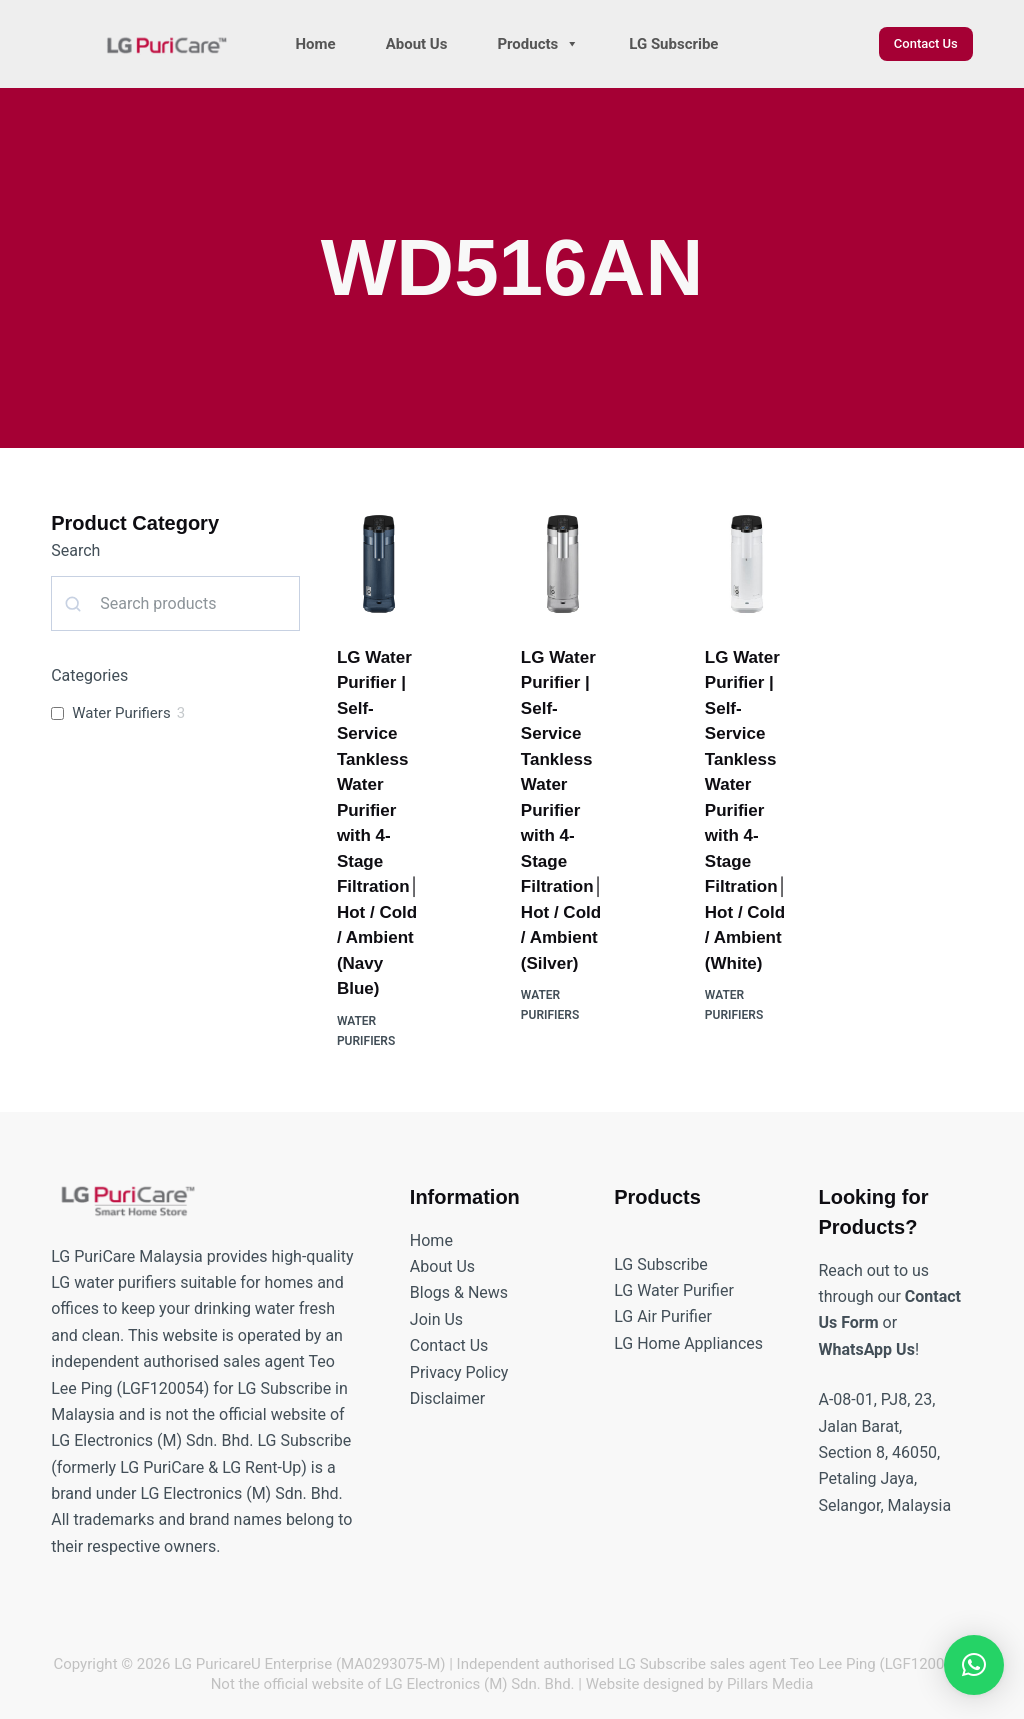 This screenshot has width=1024, height=1719. Describe the element at coordinates (673, 44) in the screenshot. I see `LG Subscribe` at that location.